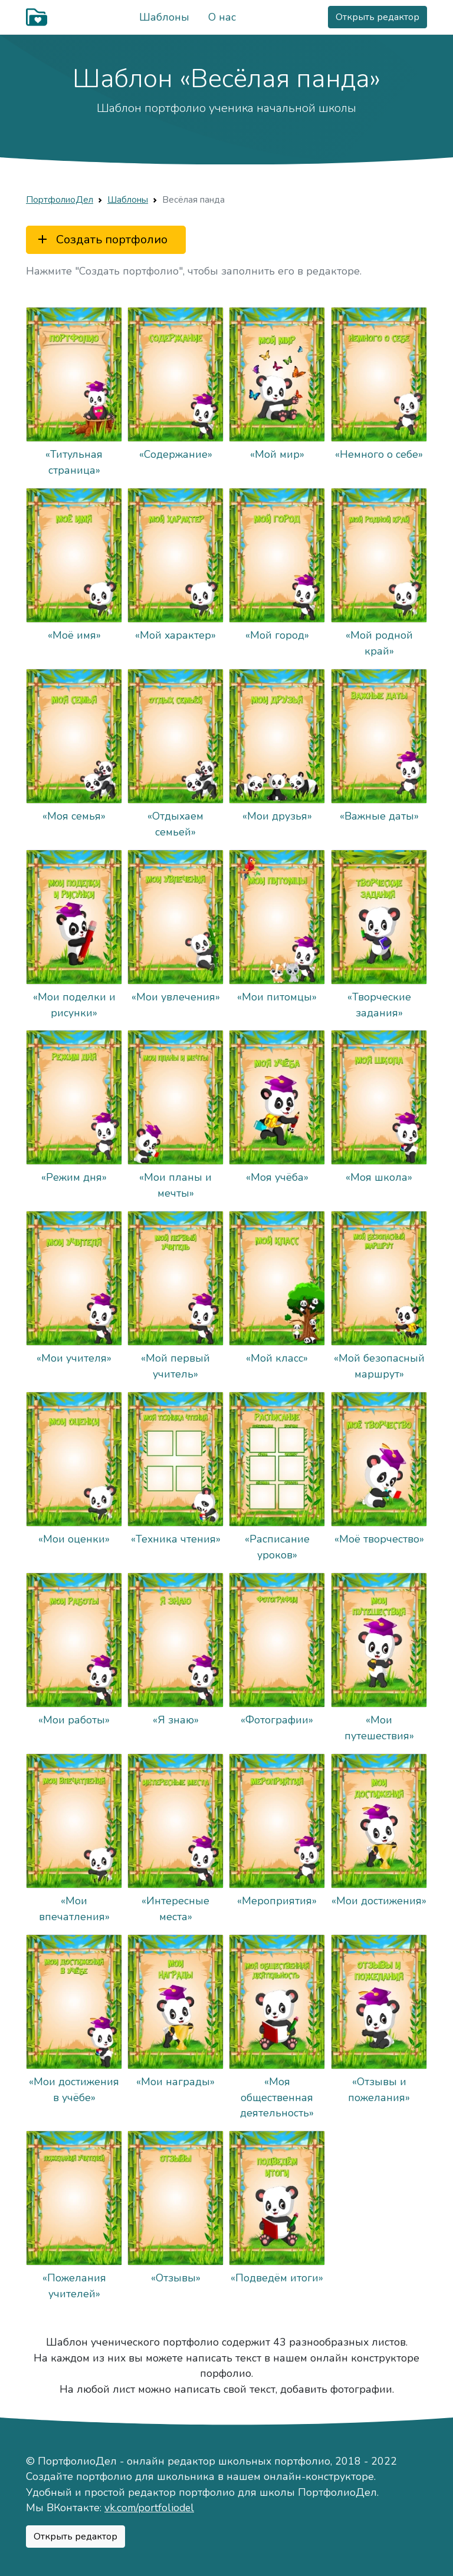 The height and width of the screenshot is (2576, 453). I want to click on «Мой мир», so click(277, 454).